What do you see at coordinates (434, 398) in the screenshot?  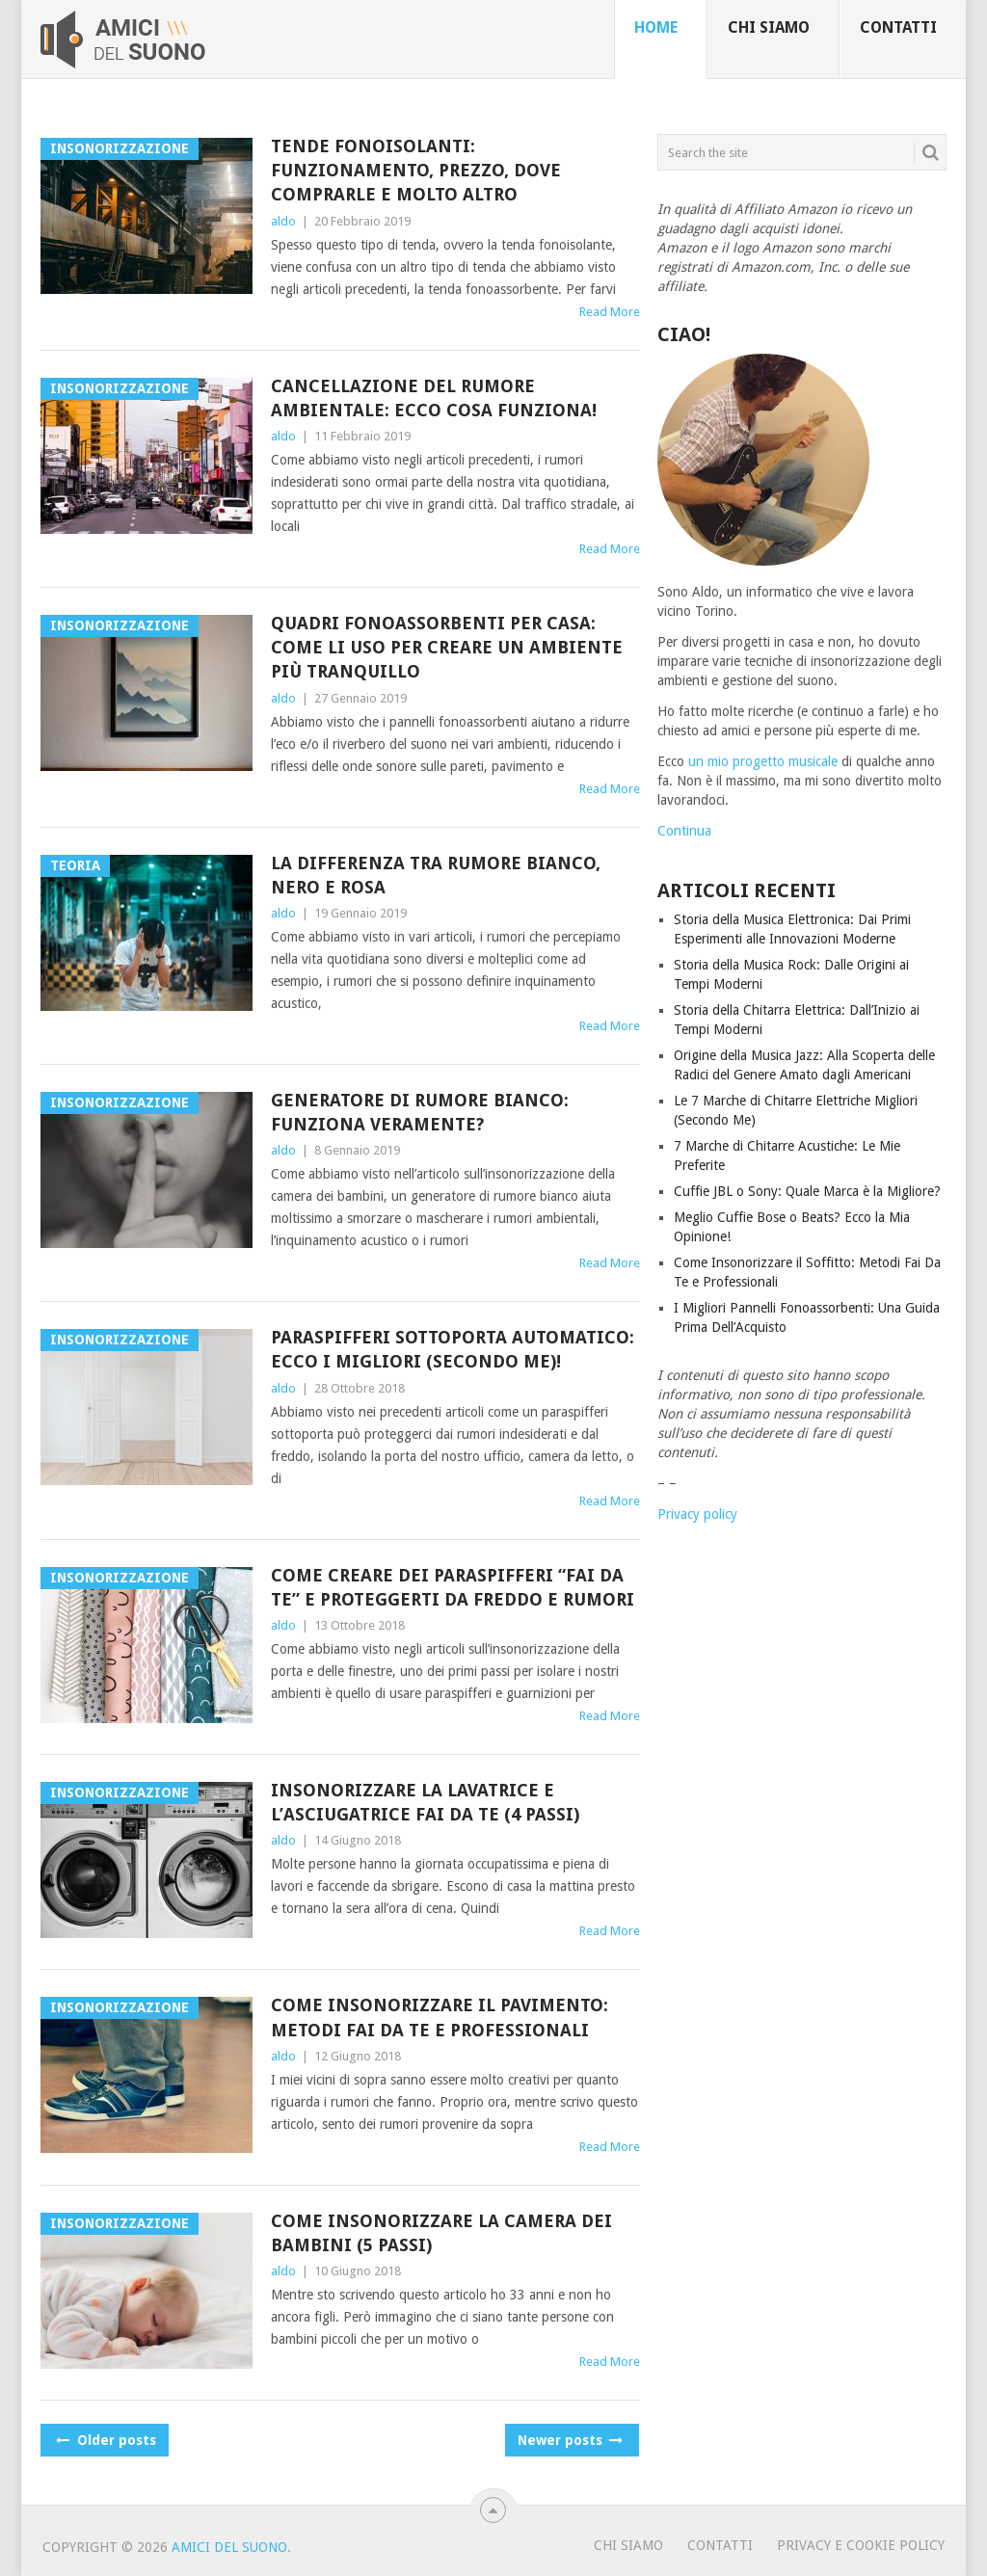 I see `Cancellazione del Rumore Ambientale: Ecco Cosa Funziona!` at bounding box center [434, 398].